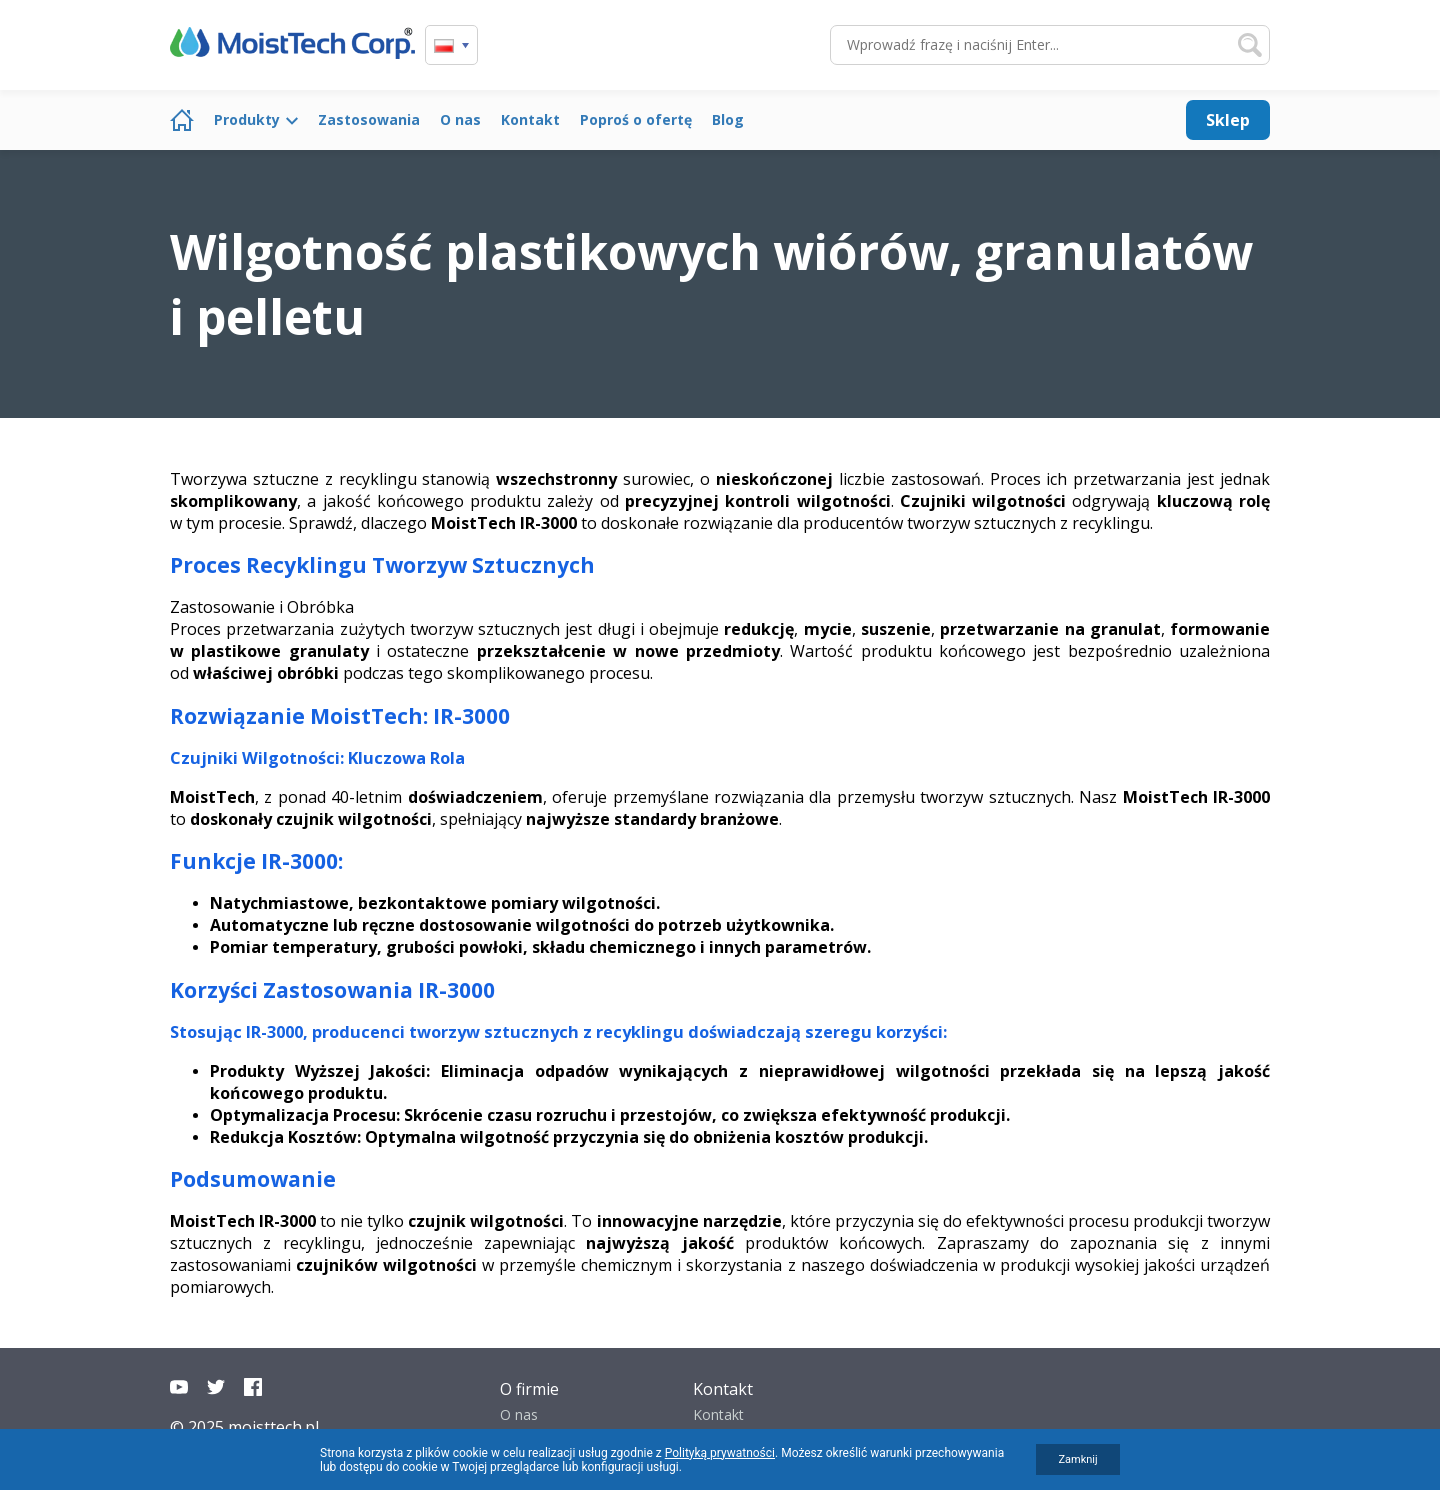  What do you see at coordinates (253, 1387) in the screenshot?
I see `Facebook` at bounding box center [253, 1387].